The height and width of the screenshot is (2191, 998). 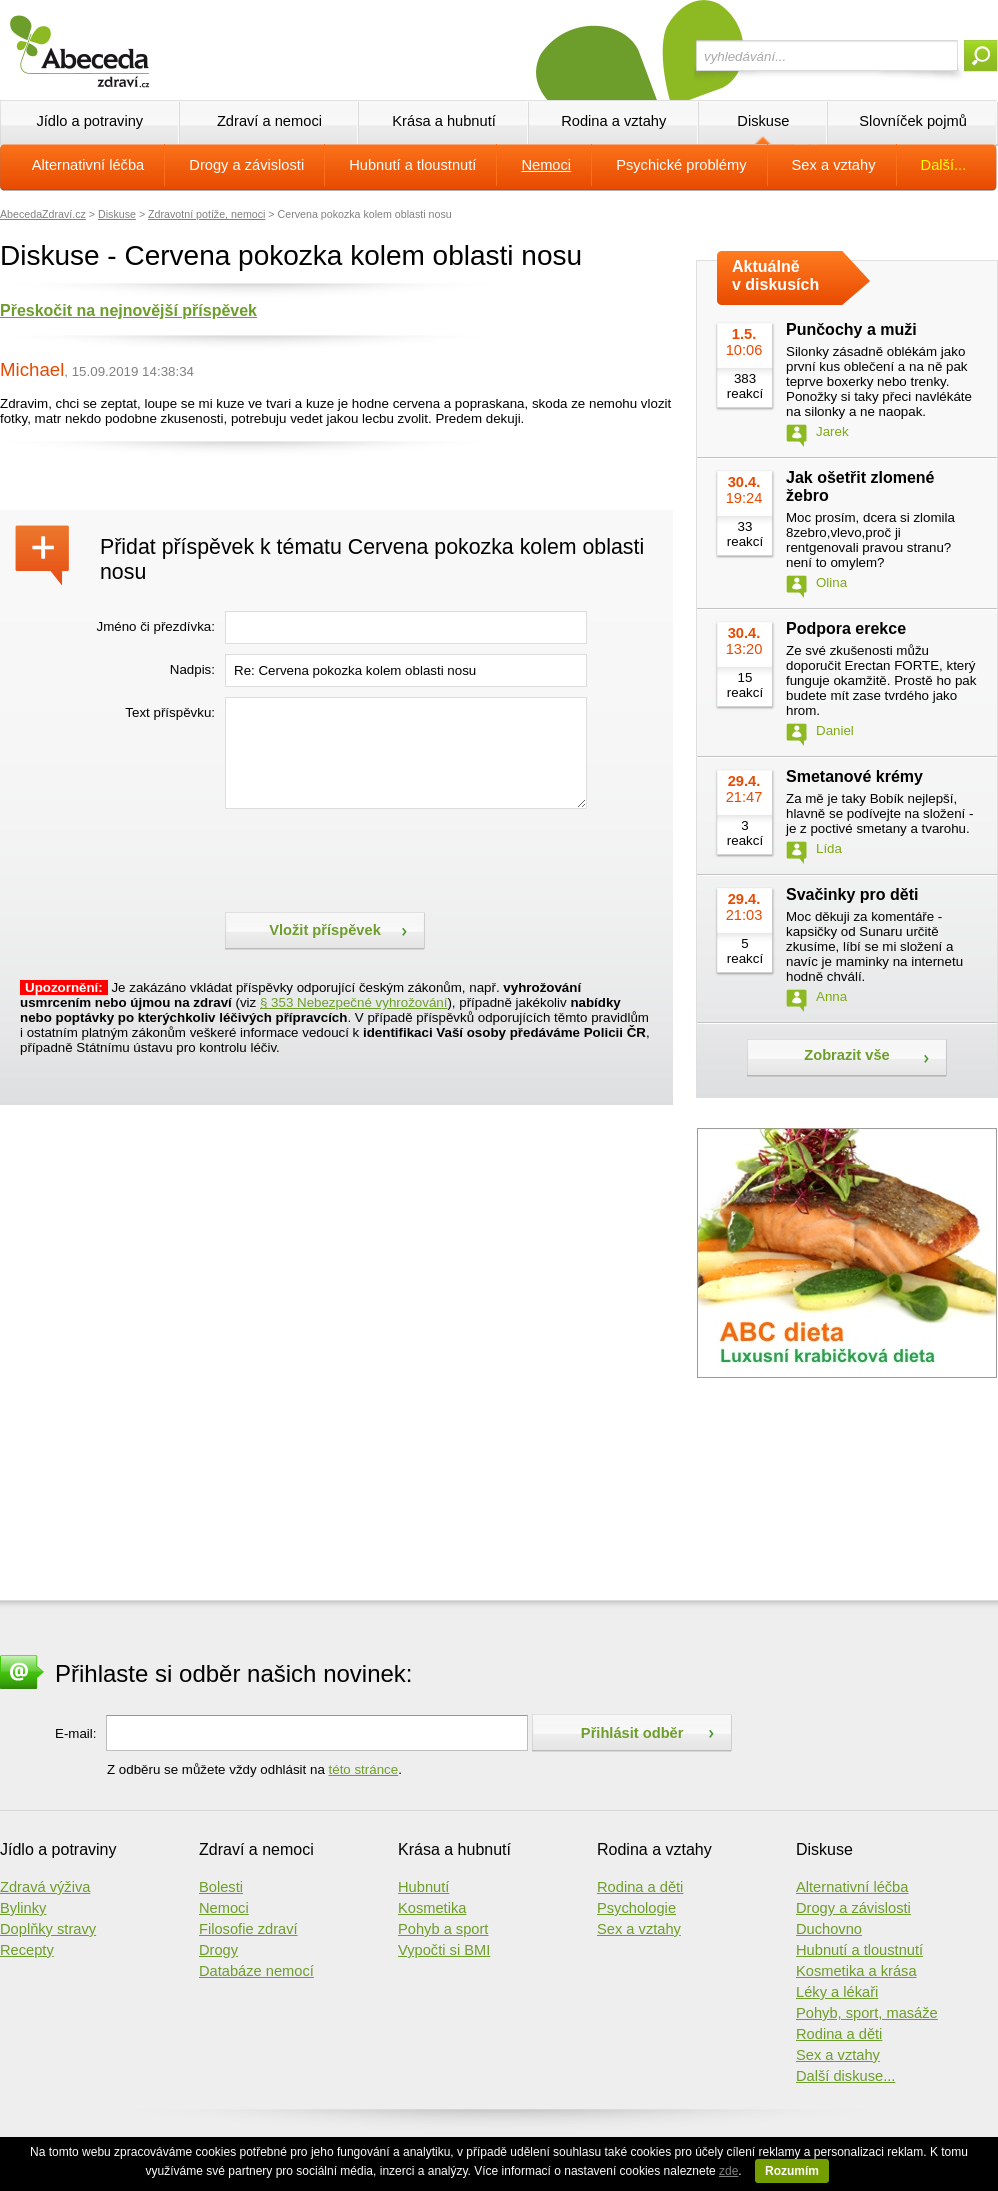 What do you see at coordinates (851, 329) in the screenshot?
I see `Punčochy a muži` at bounding box center [851, 329].